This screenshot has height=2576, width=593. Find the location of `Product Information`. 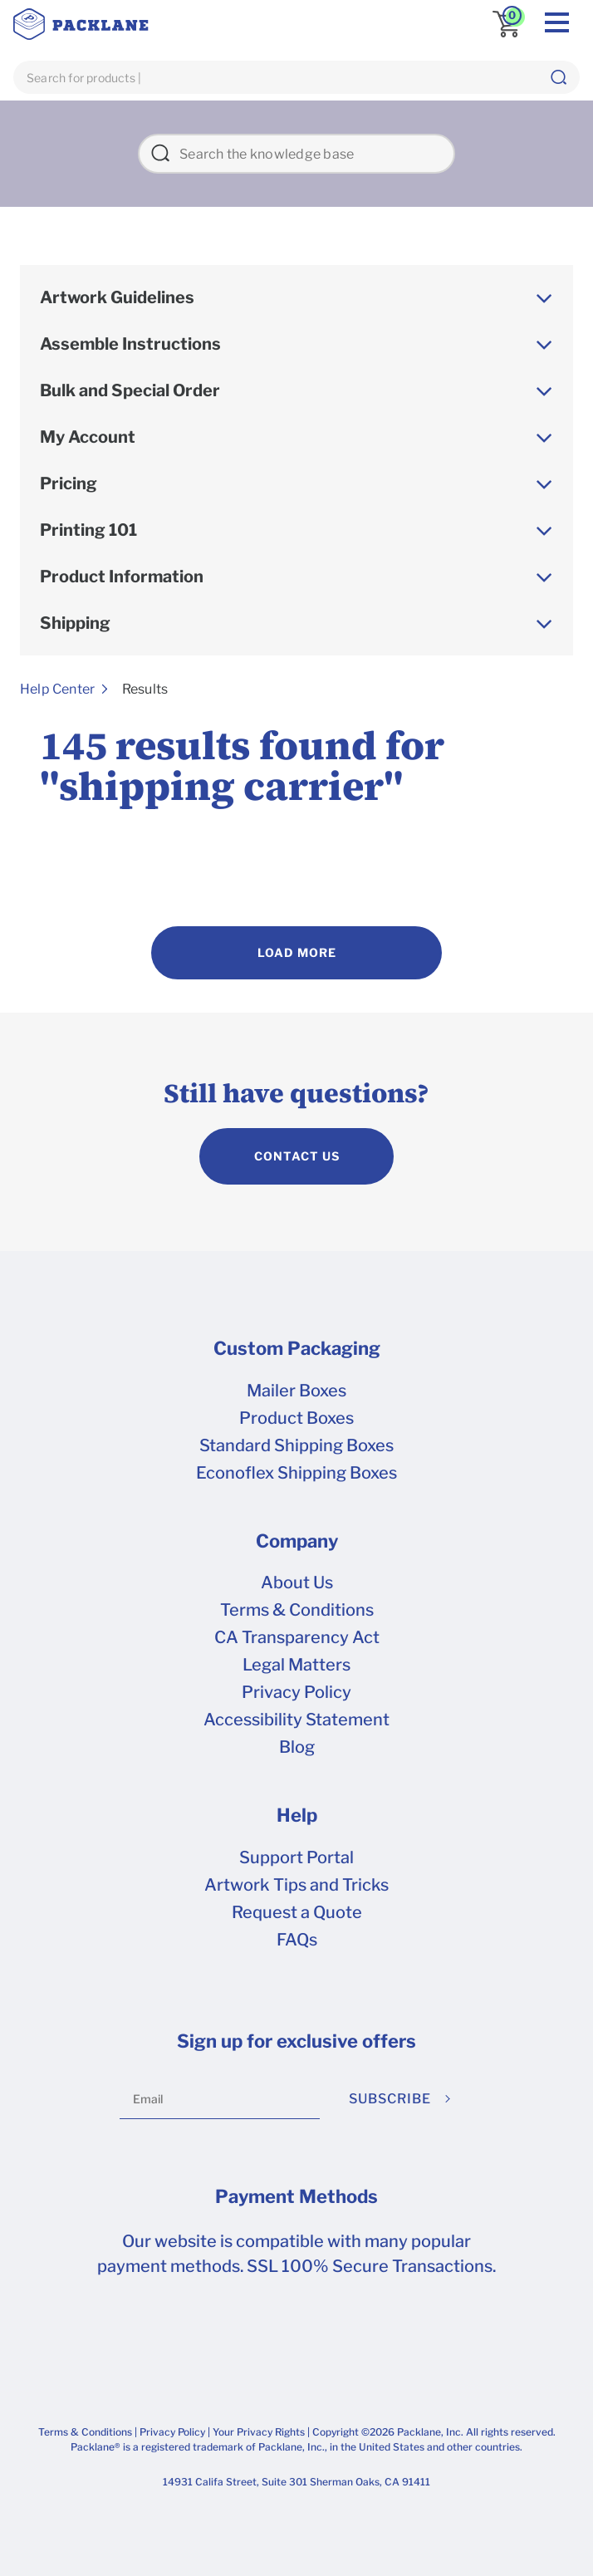

Product Information is located at coordinates (121, 576).